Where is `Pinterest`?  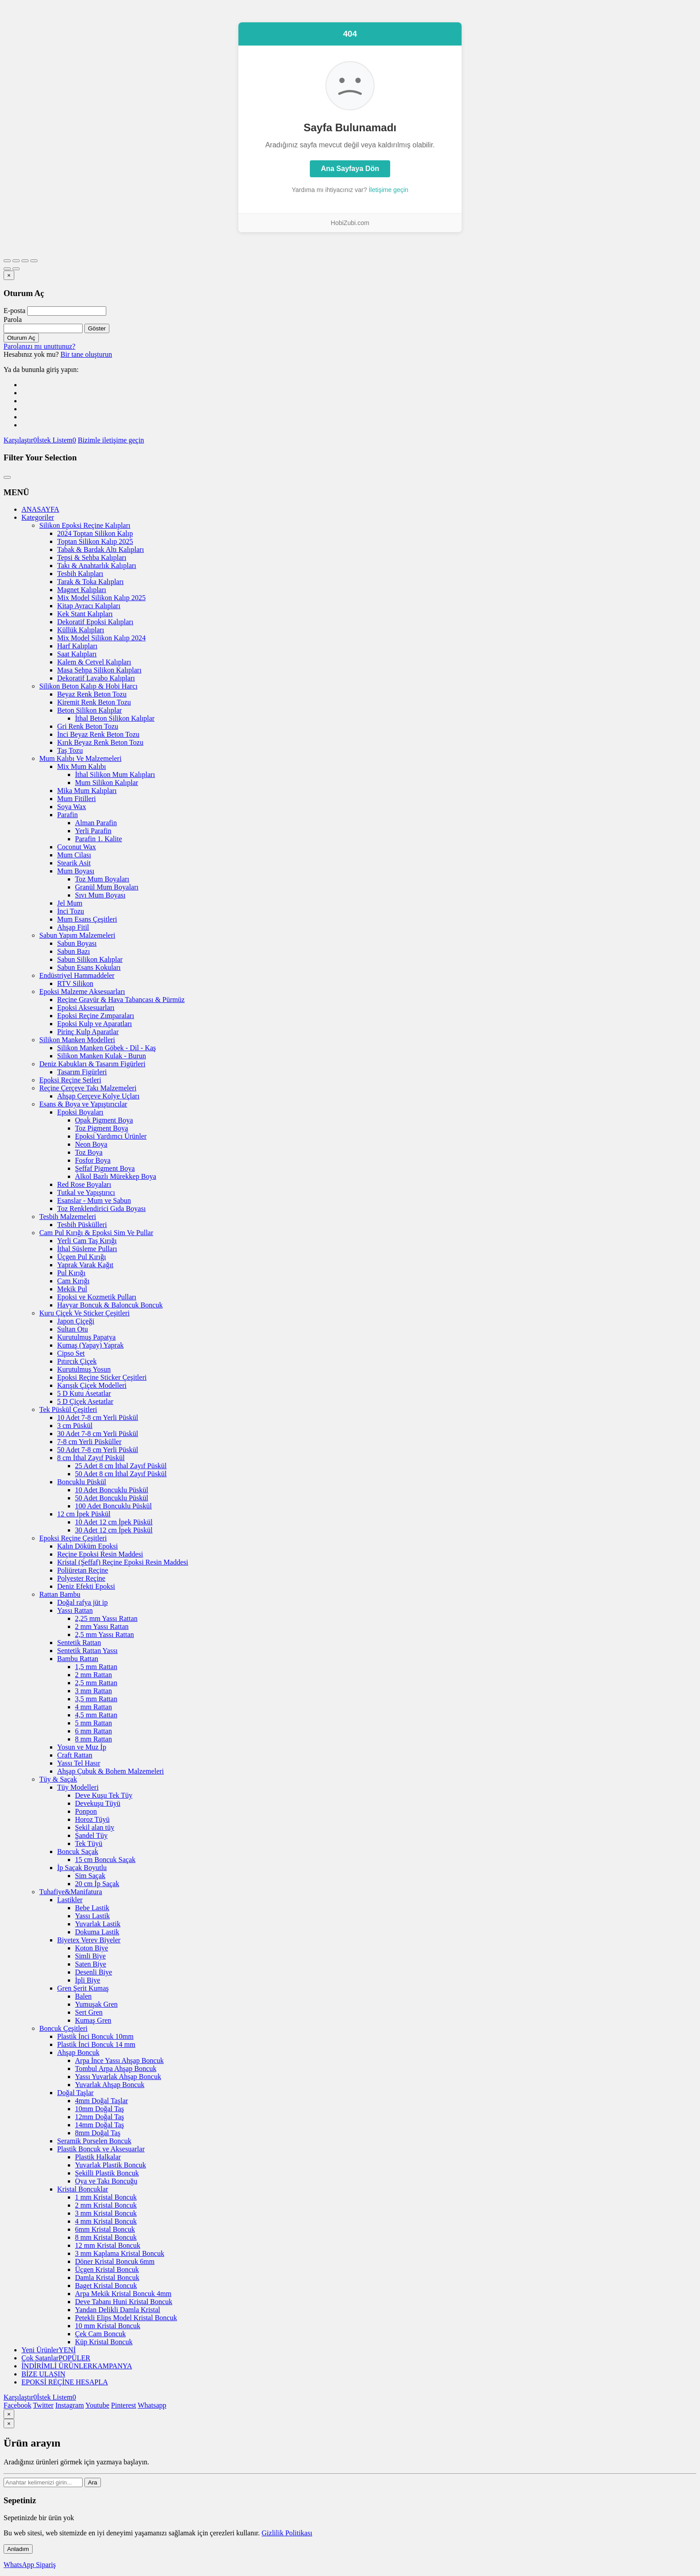
Pinterest is located at coordinates (123, 2405).